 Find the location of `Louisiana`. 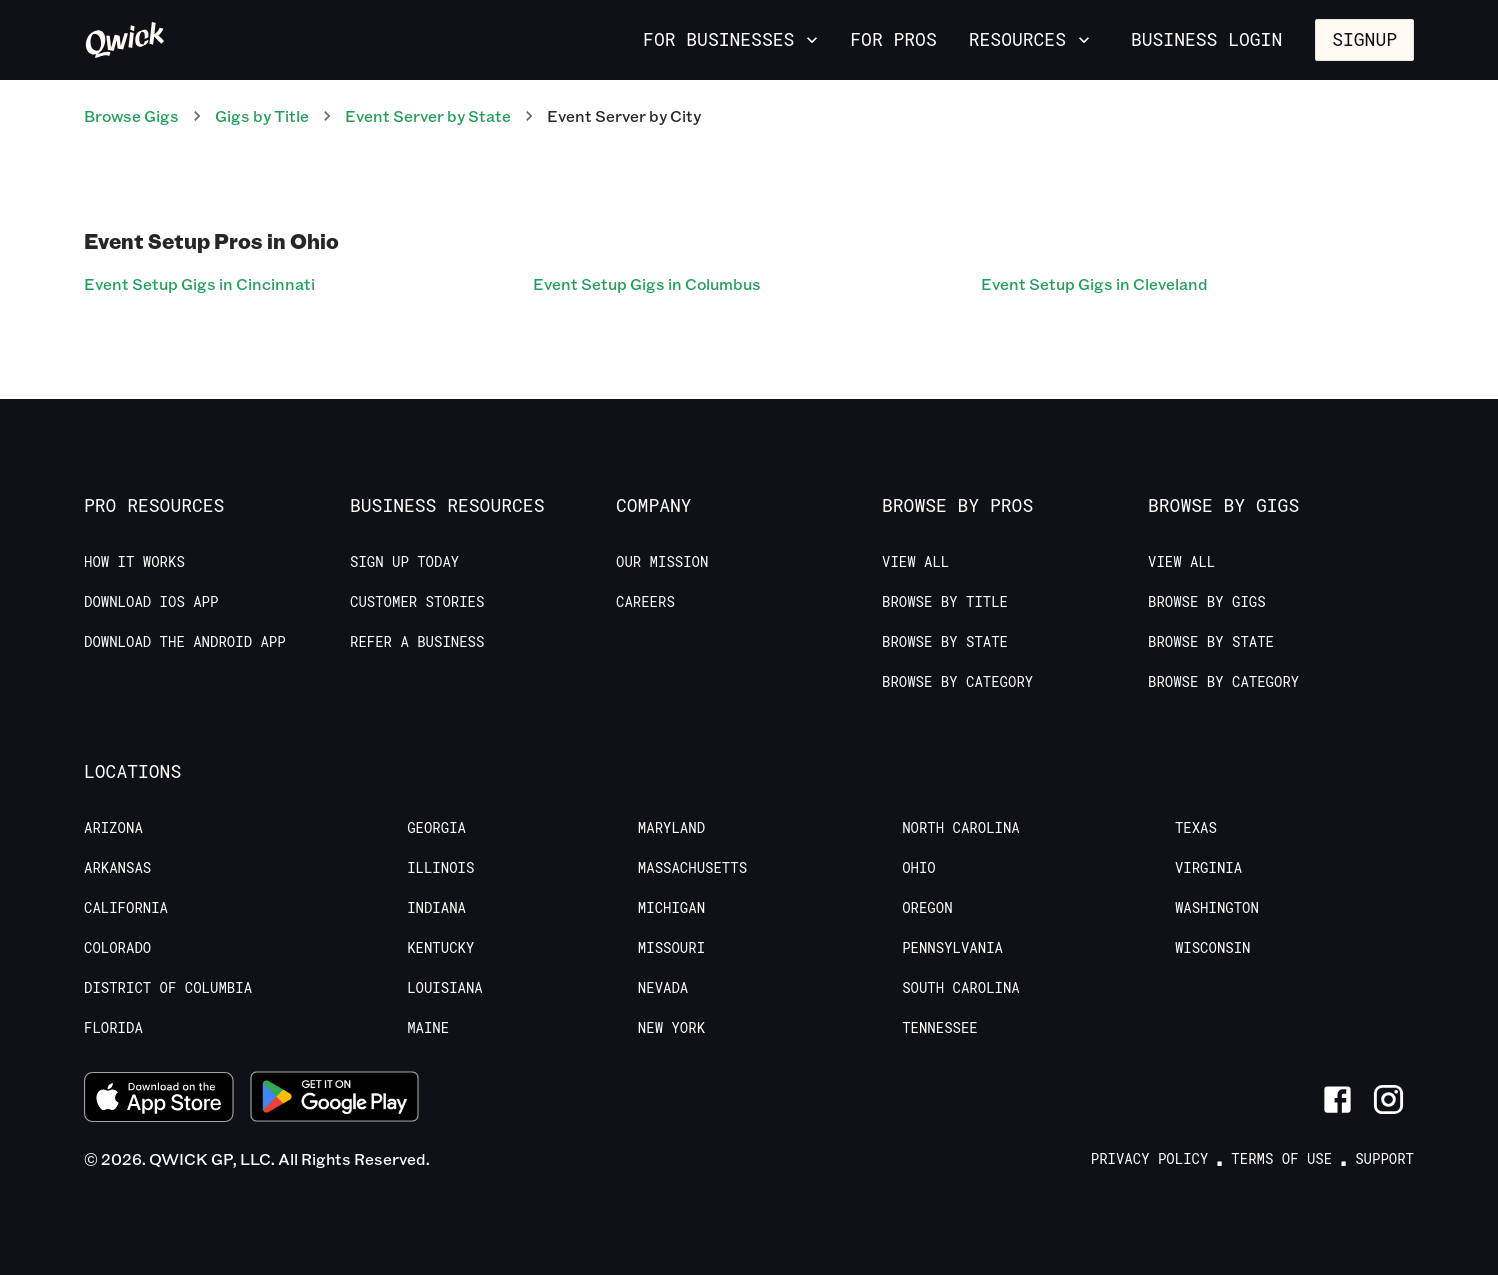

Louisiana is located at coordinates (445, 988).